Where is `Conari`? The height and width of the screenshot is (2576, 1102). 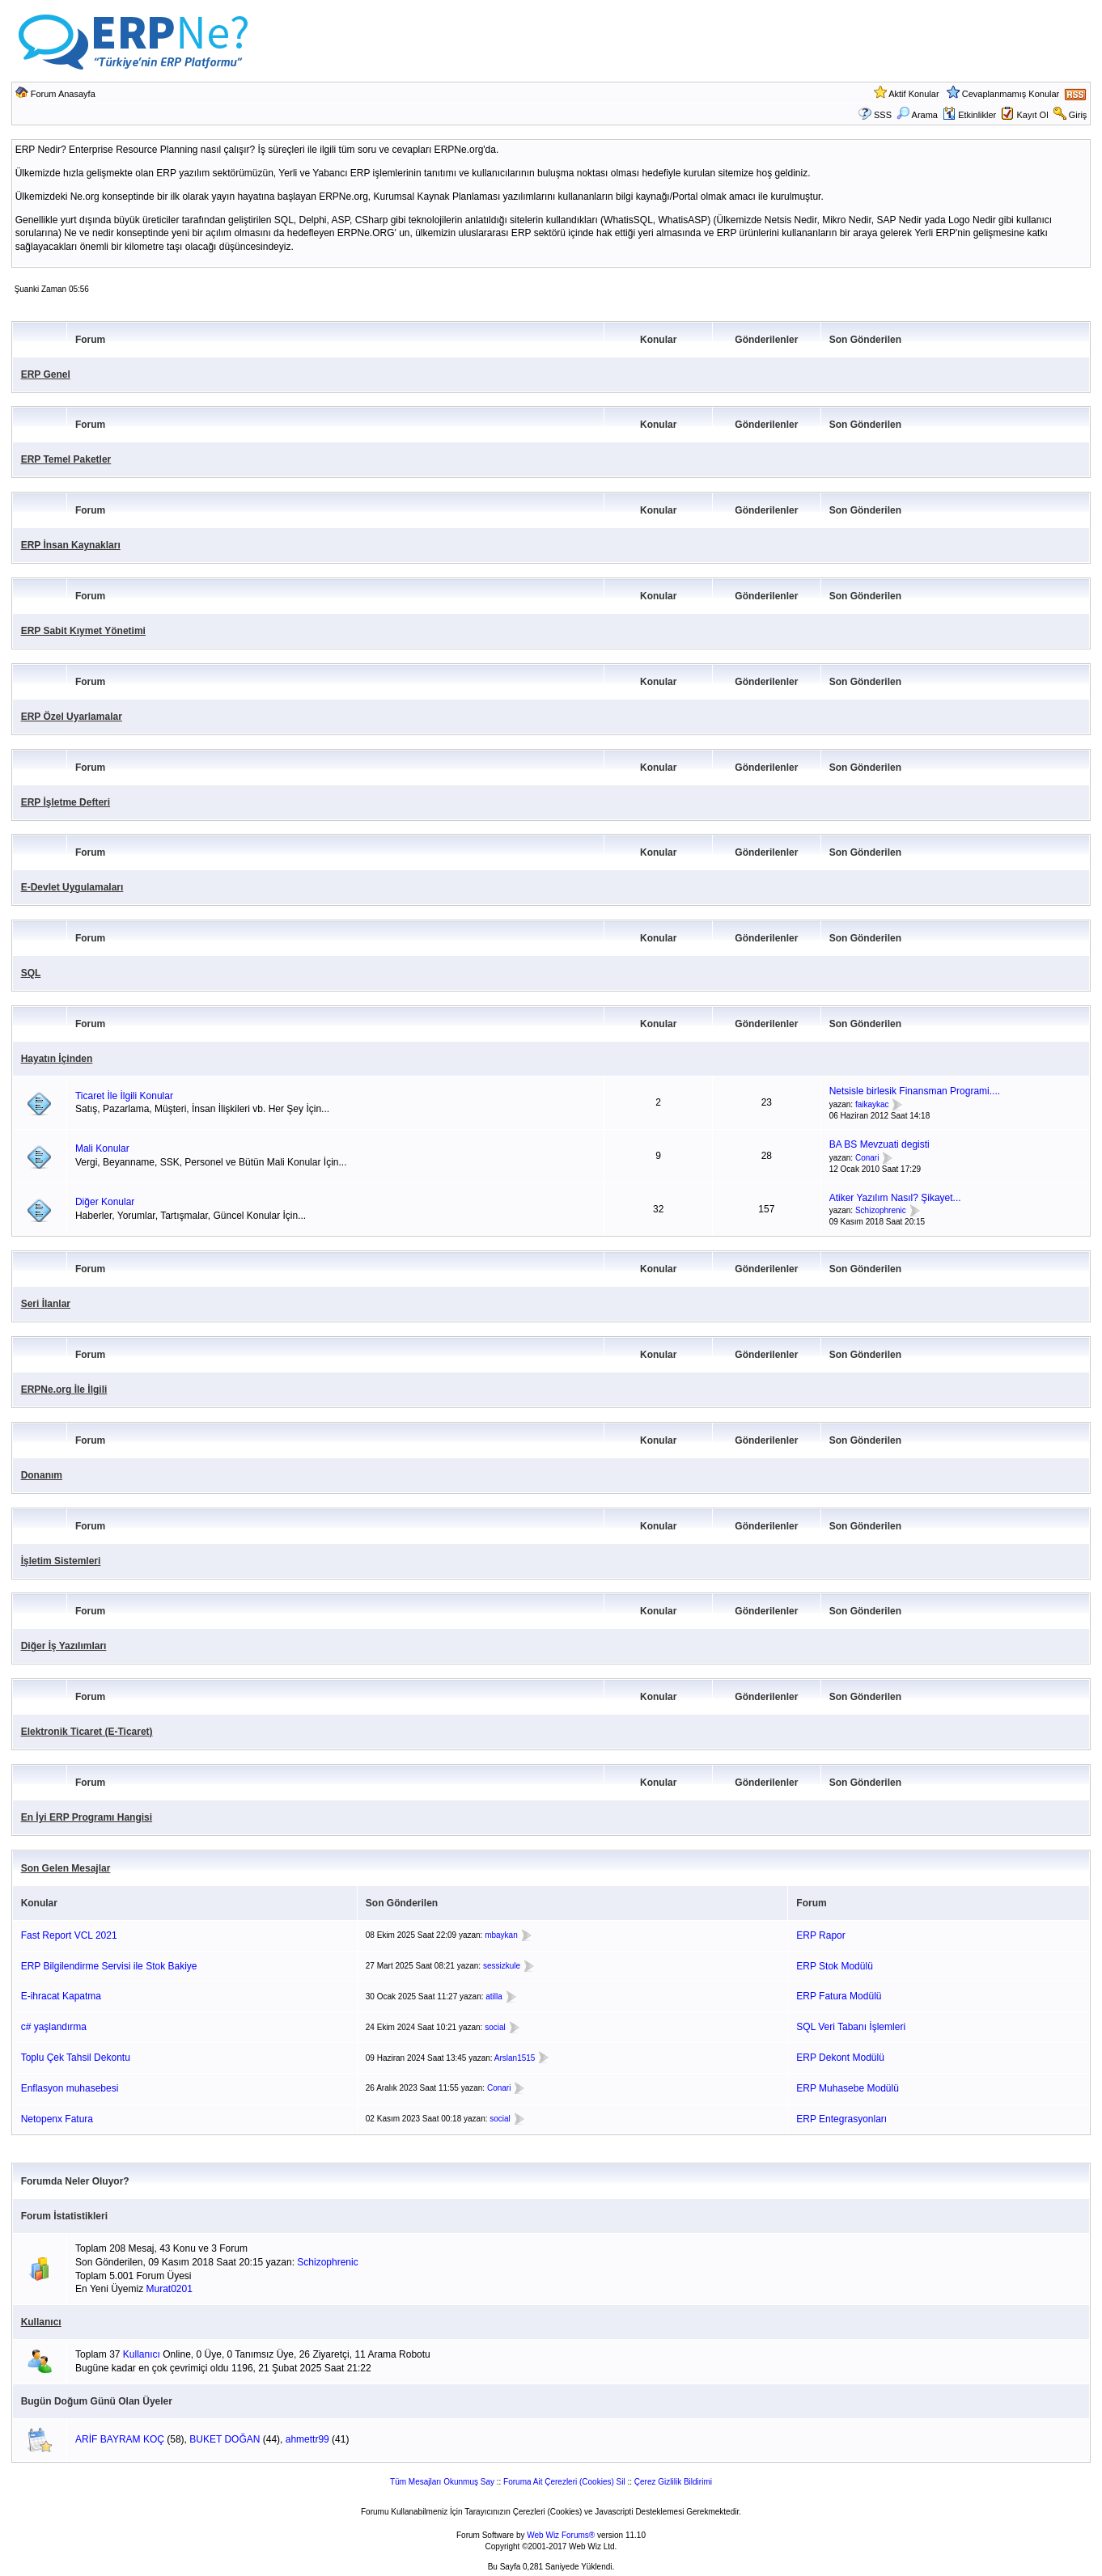
Conari is located at coordinates (867, 1157).